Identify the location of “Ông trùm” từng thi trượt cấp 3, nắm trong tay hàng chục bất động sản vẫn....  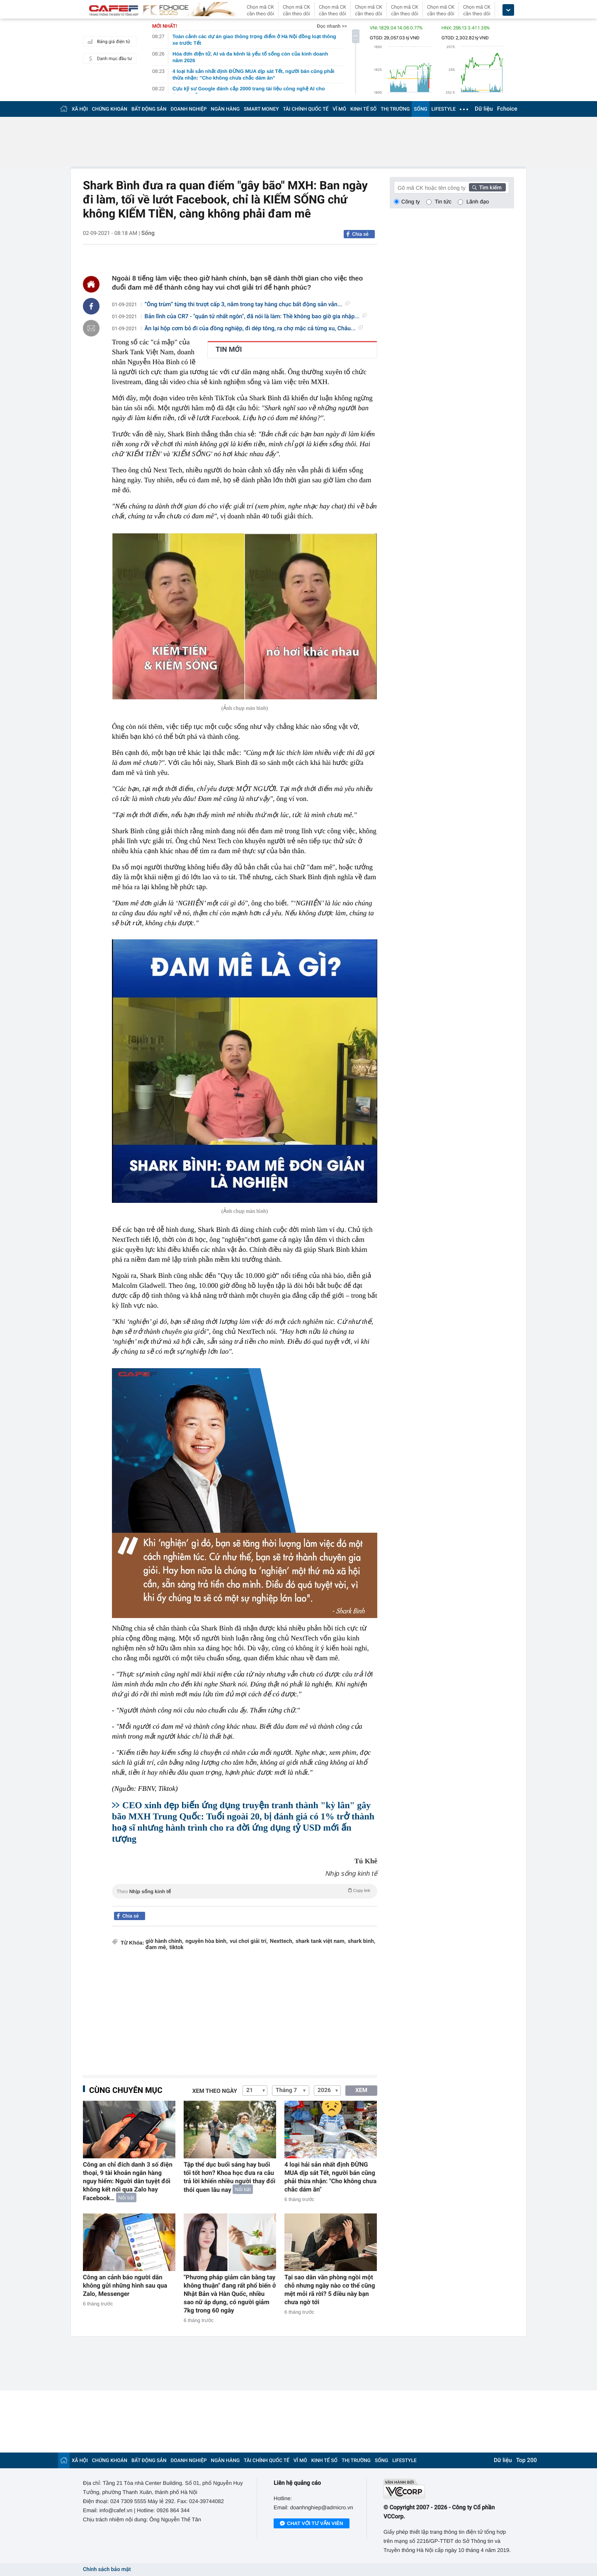
(247, 304).